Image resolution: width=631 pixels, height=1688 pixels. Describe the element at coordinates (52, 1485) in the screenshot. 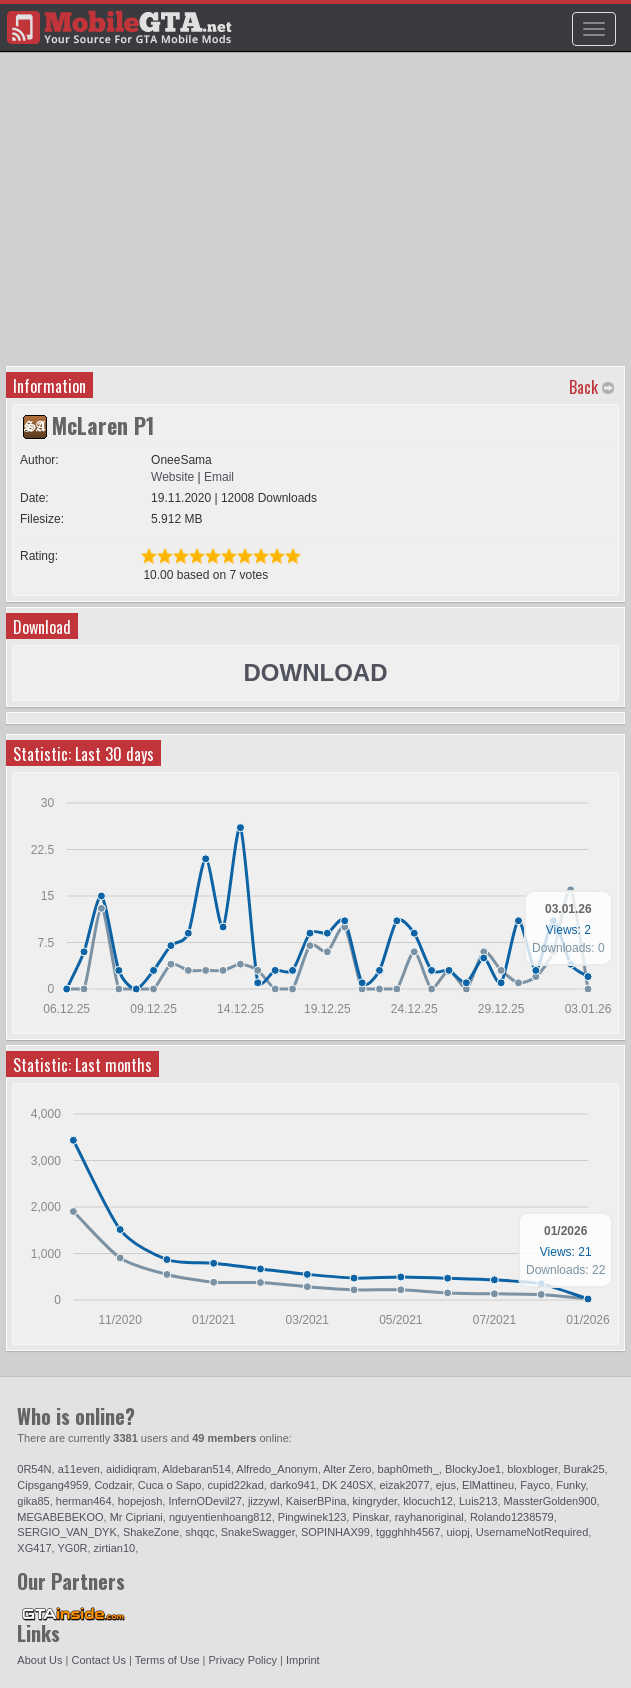

I see `Cipsgang4959` at that location.